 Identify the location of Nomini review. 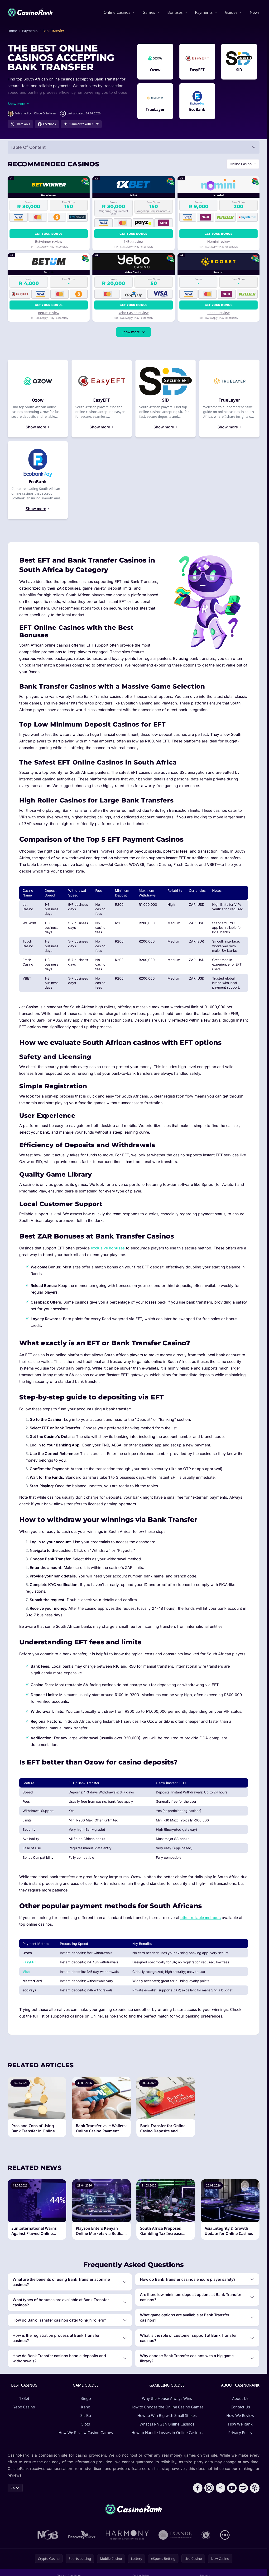
(218, 241).